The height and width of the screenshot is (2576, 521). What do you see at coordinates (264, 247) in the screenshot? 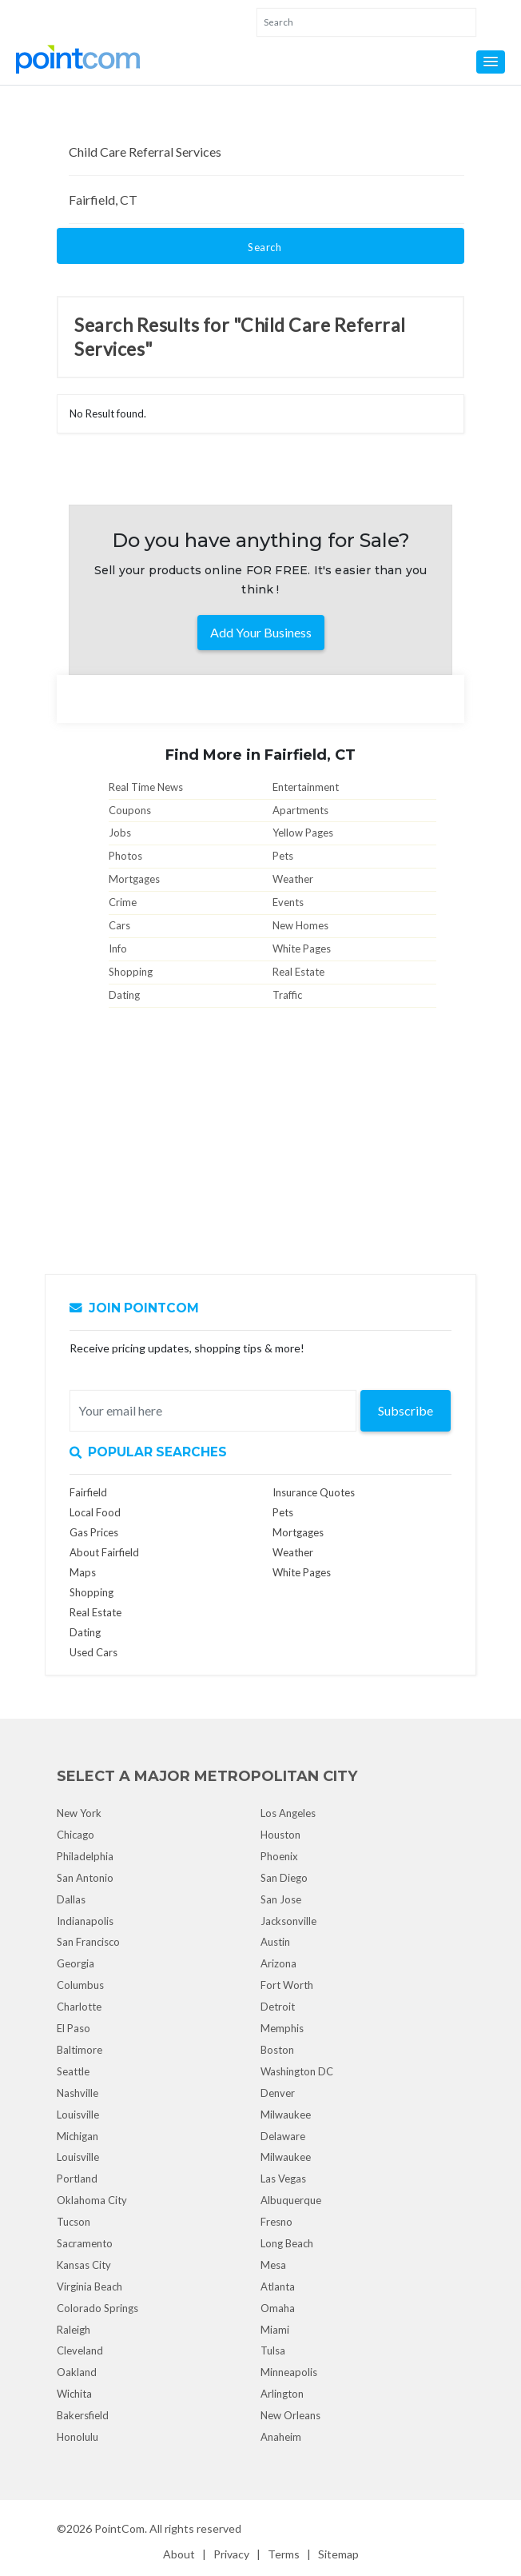
I see `Search` at bounding box center [264, 247].